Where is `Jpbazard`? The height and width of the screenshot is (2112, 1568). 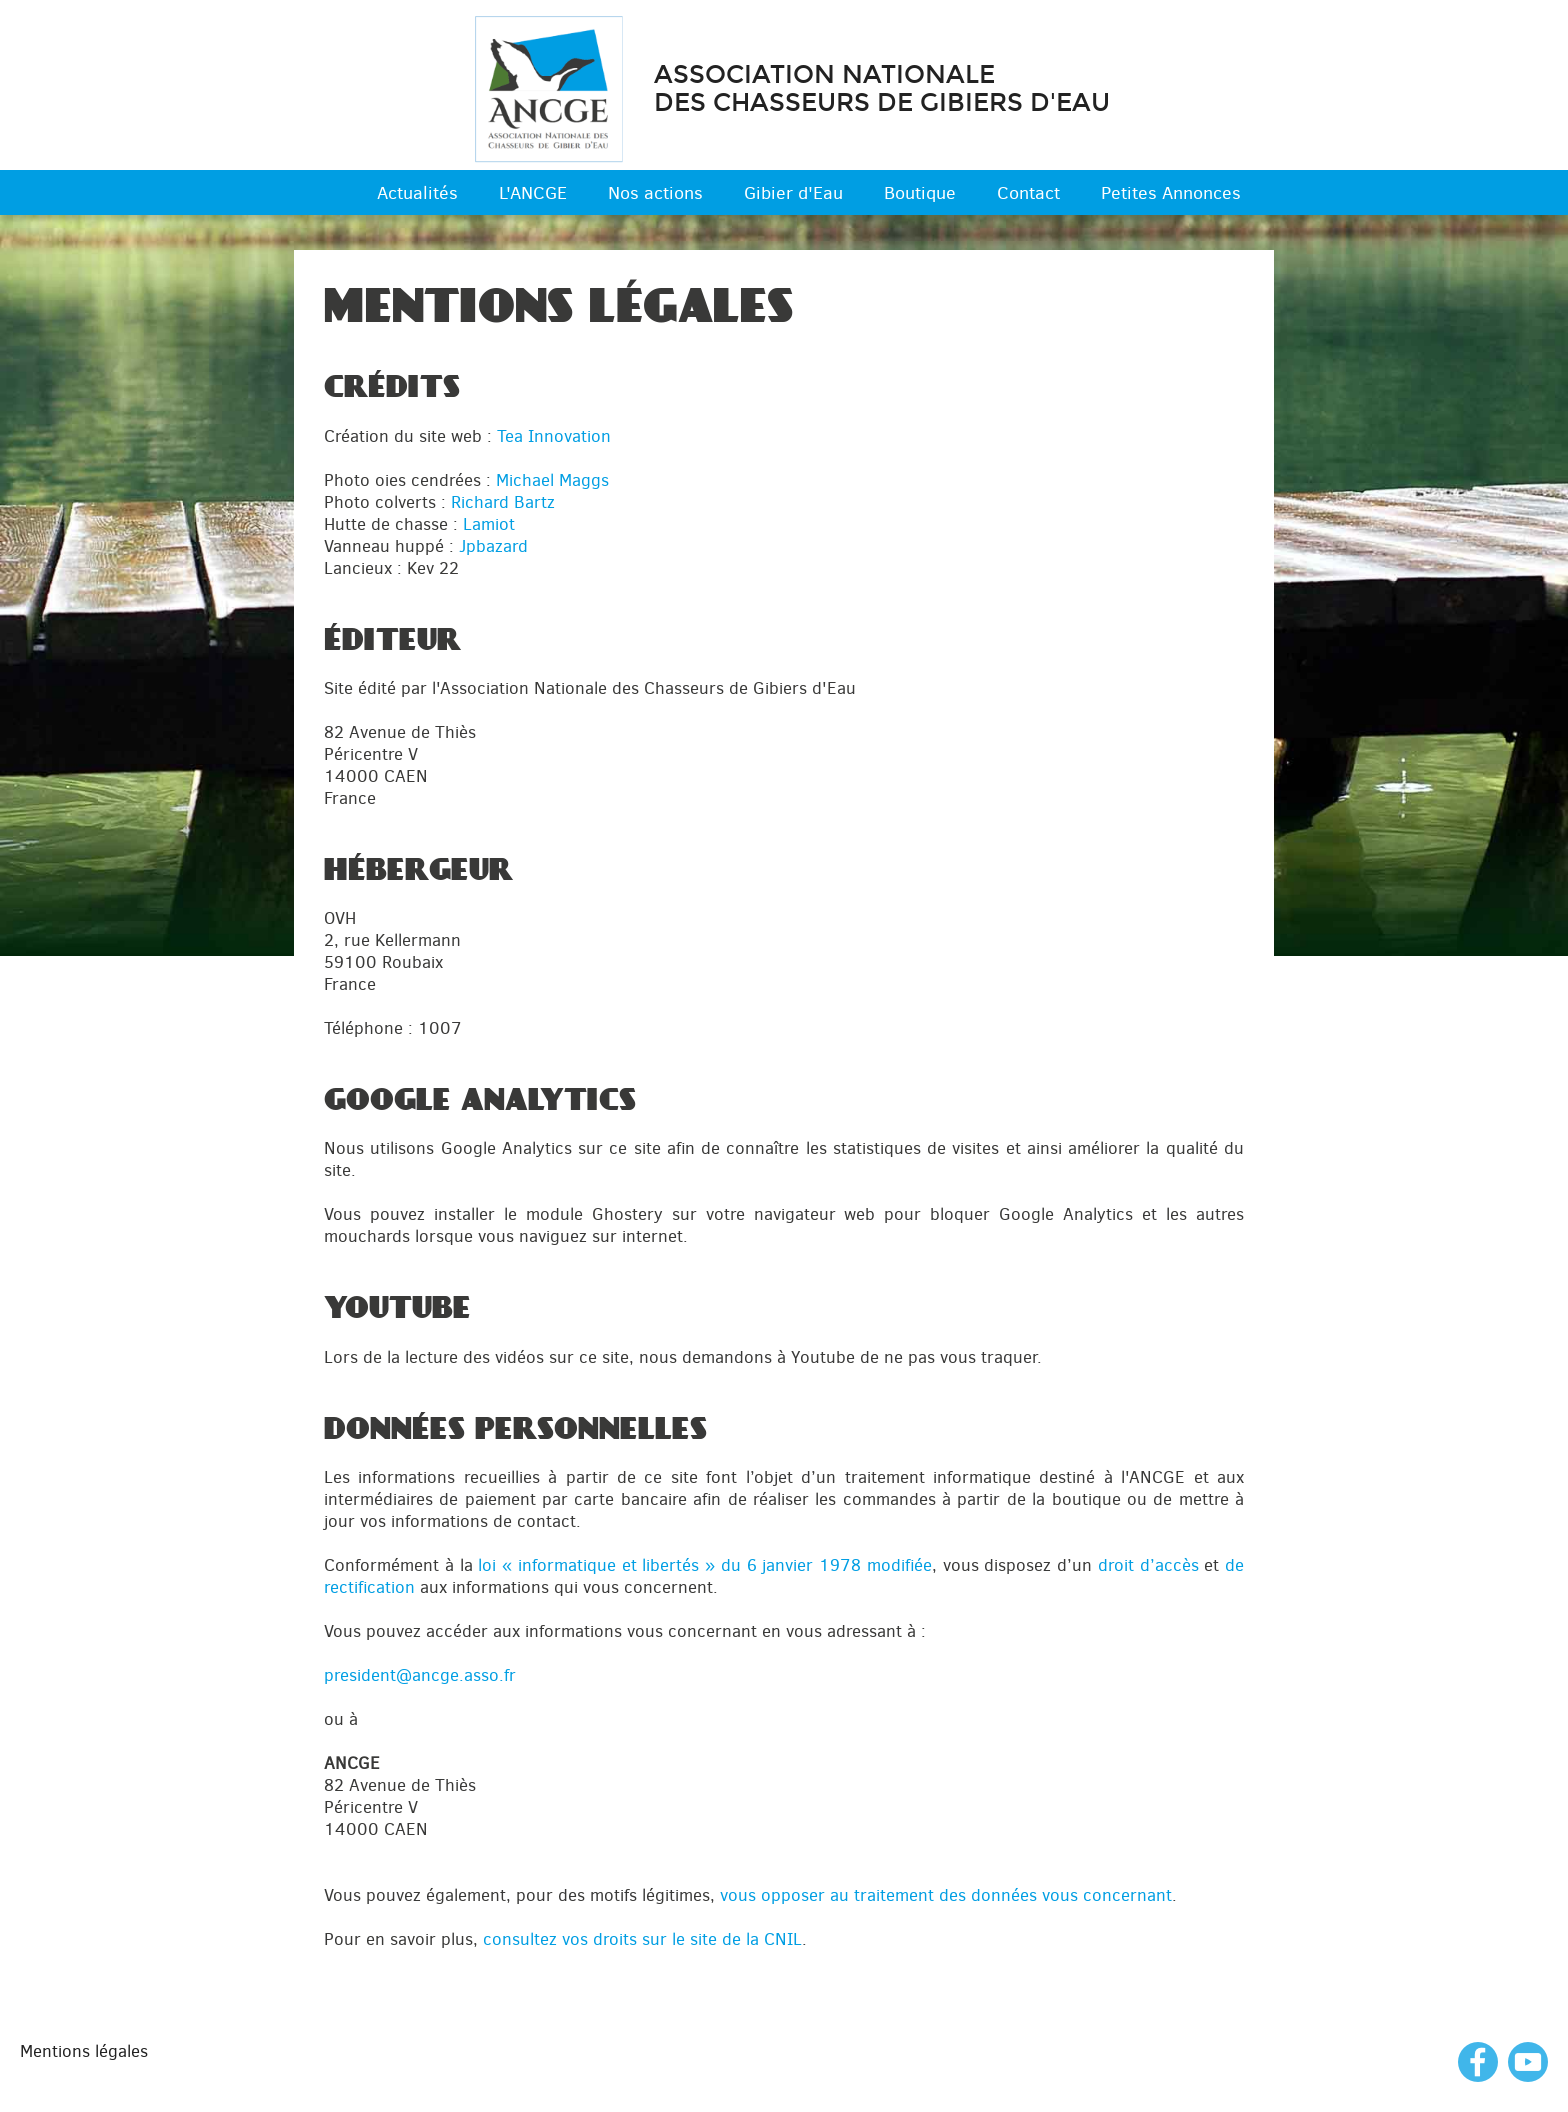
Jpbazard is located at coordinates (493, 546).